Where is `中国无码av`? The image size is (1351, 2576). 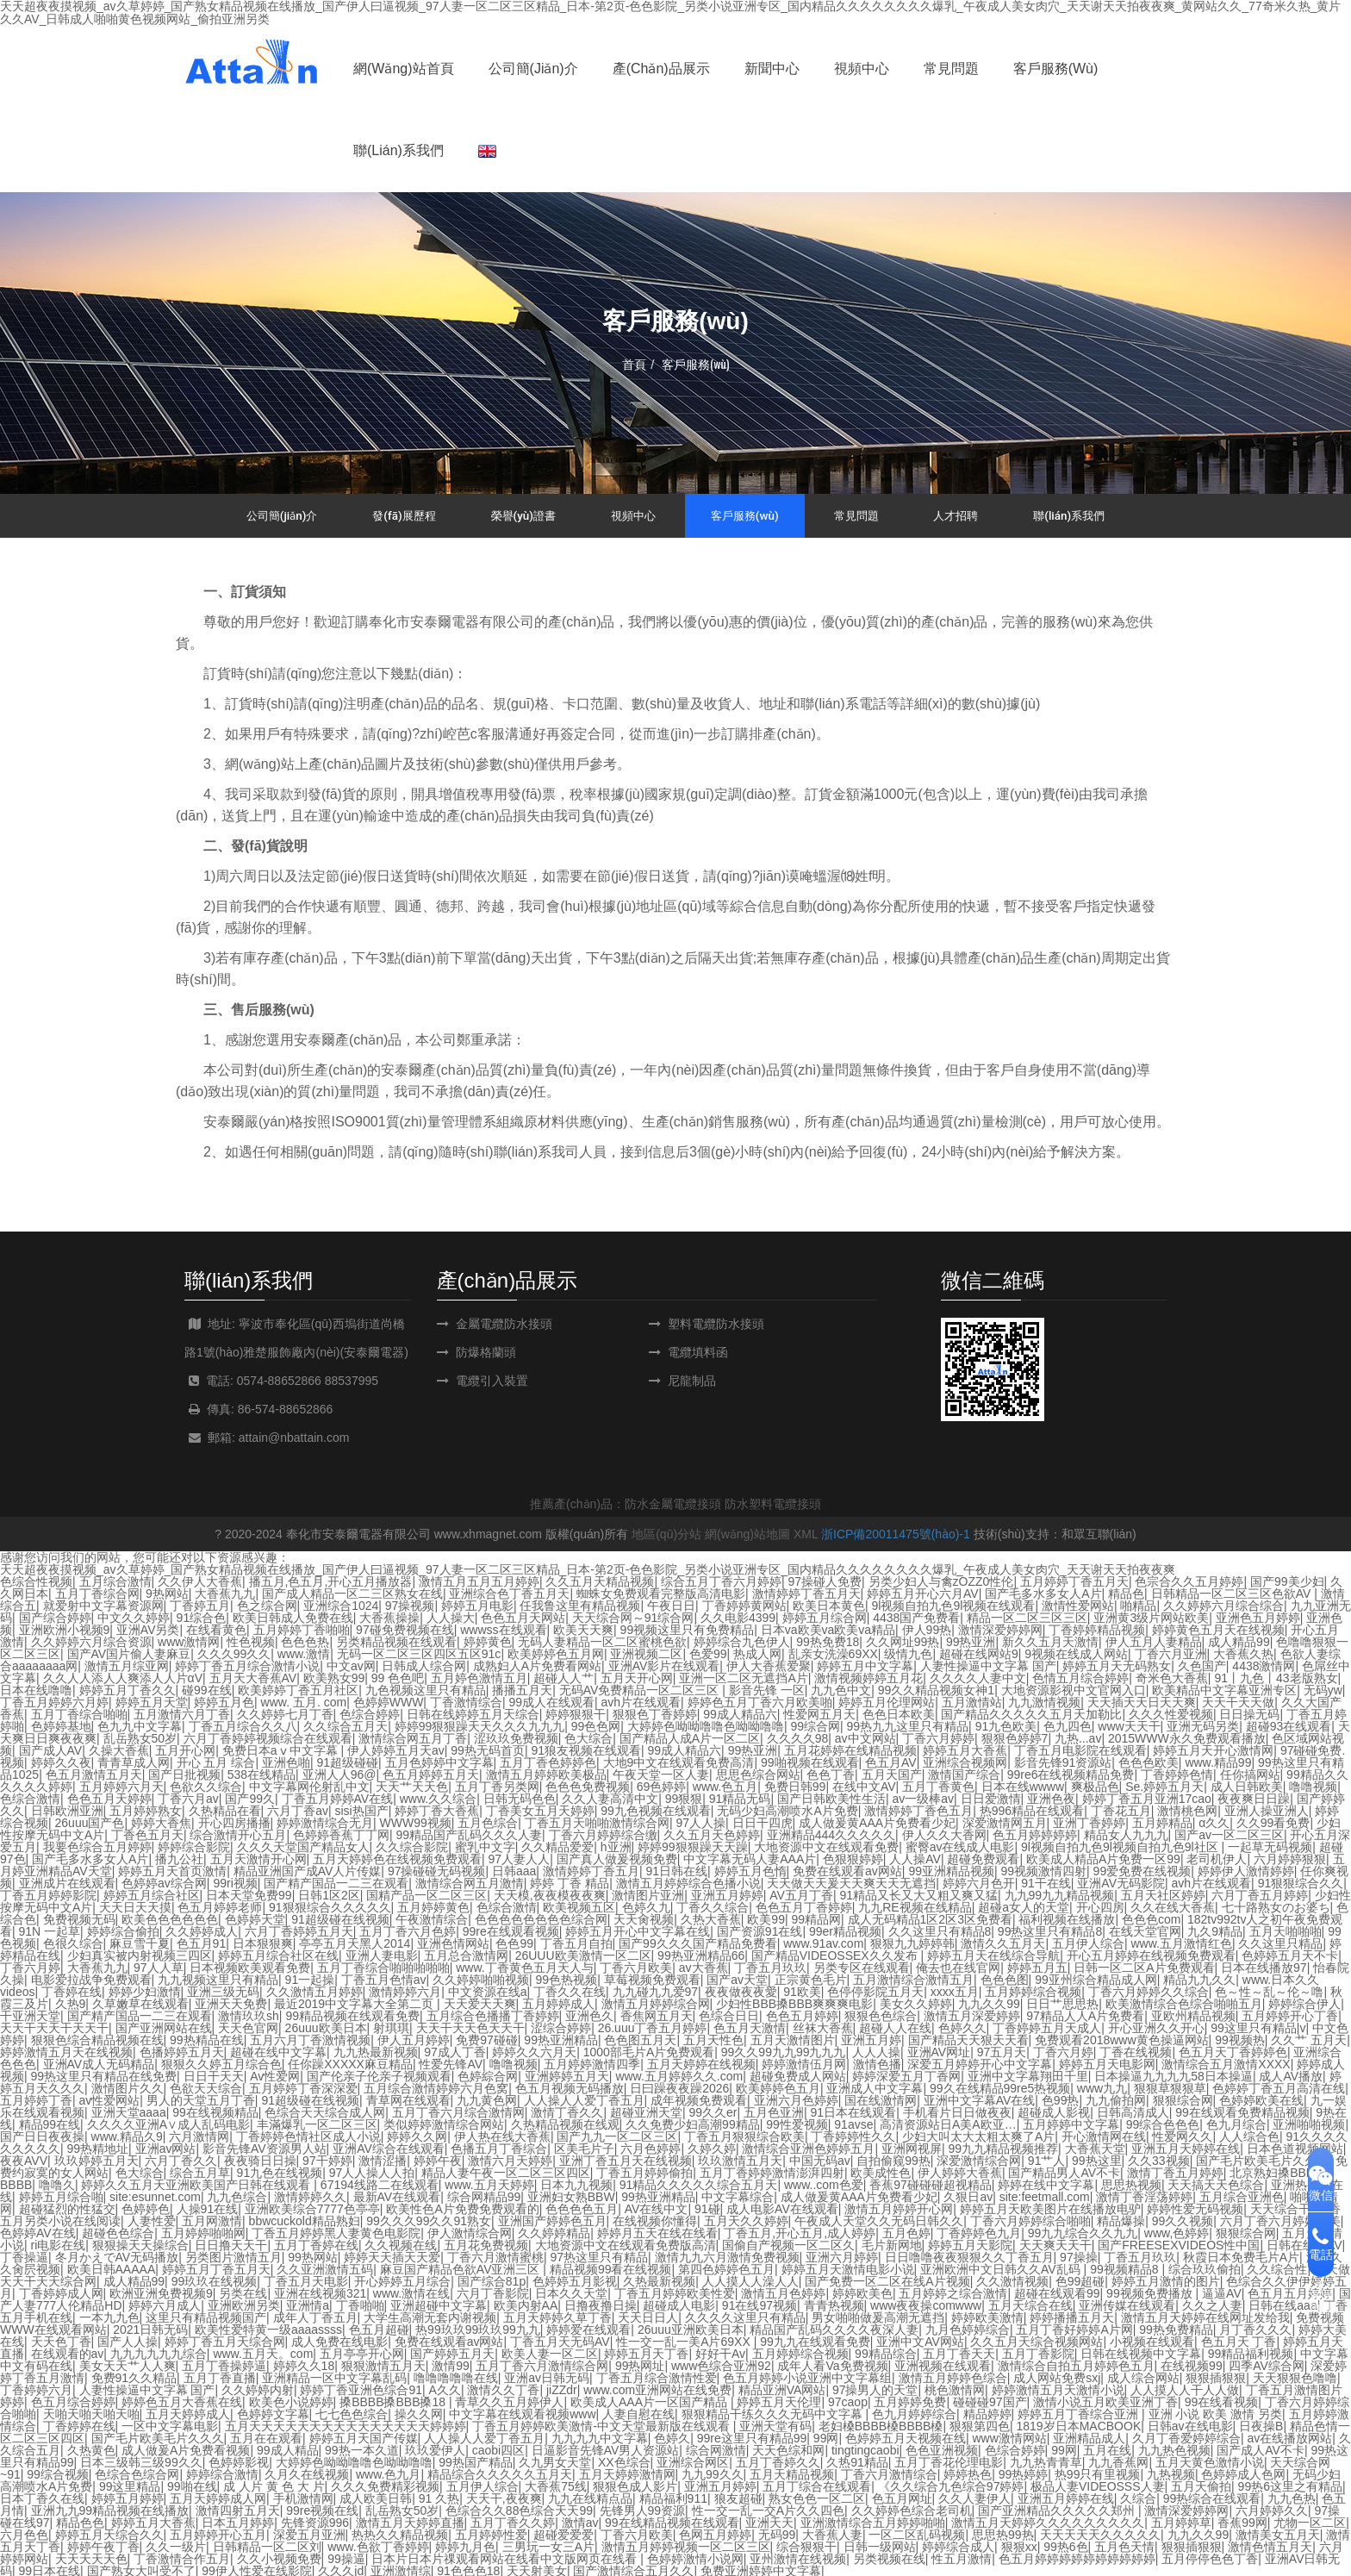
中国无码av is located at coordinates (819, 2160).